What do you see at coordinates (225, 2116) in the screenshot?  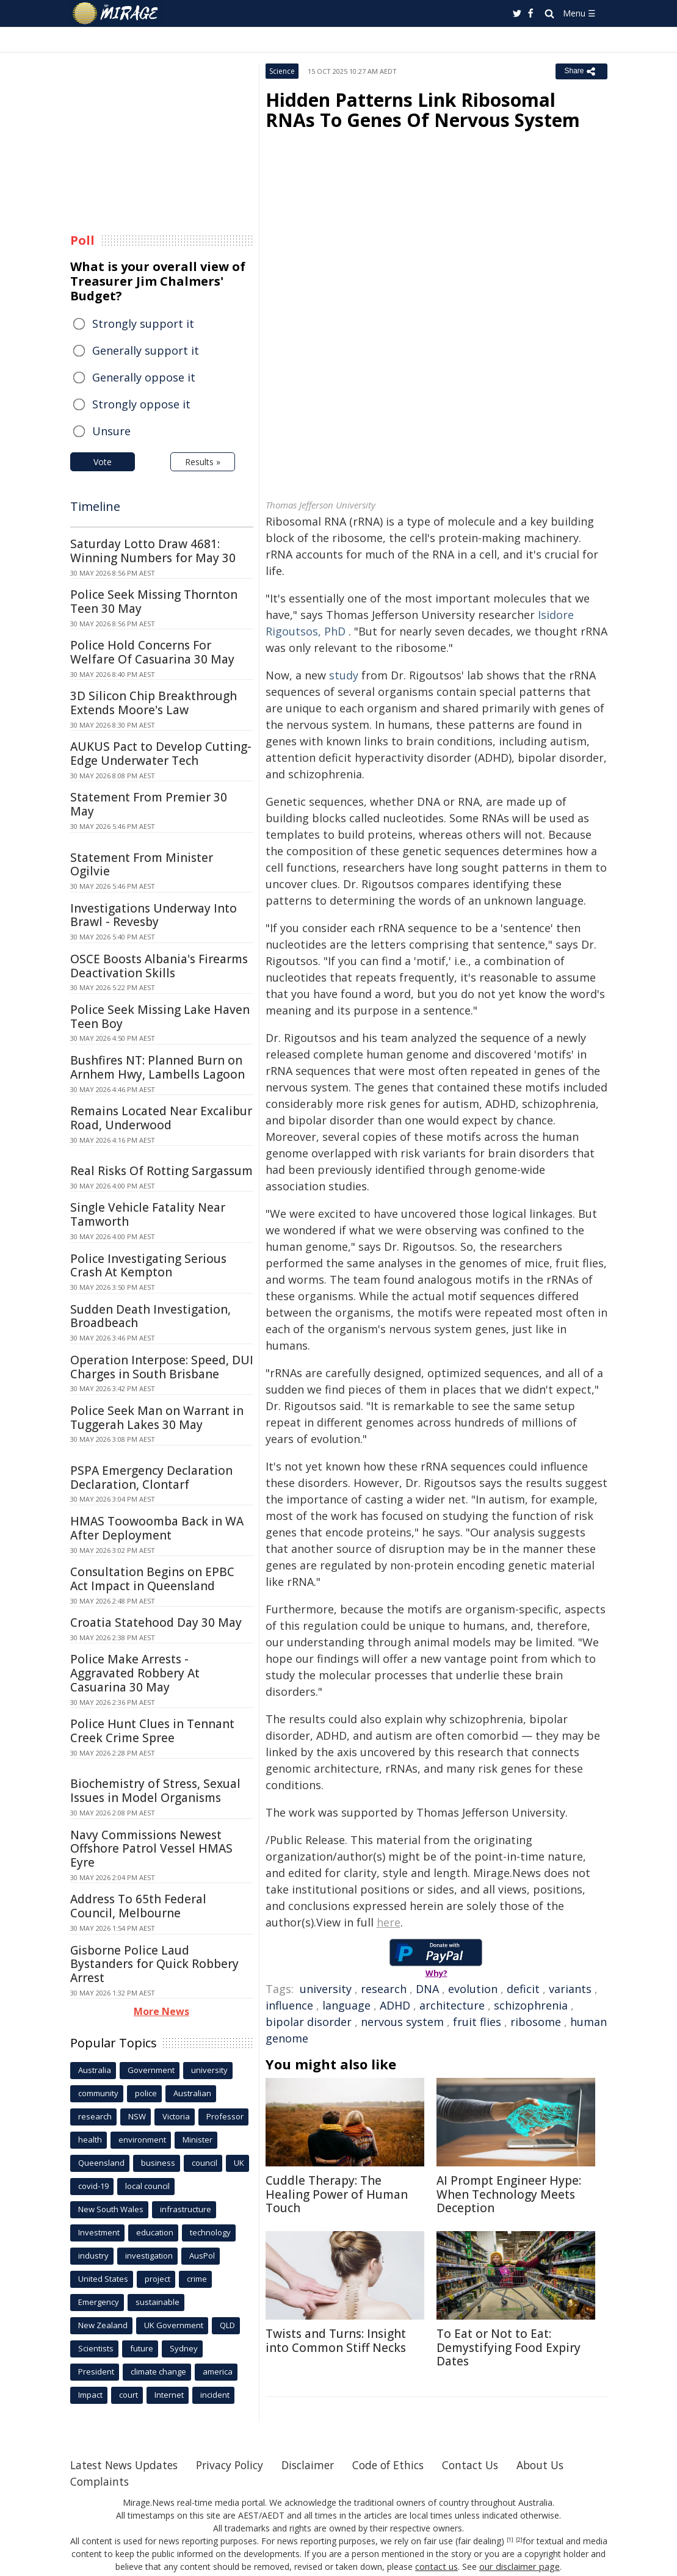 I see `Professor` at bounding box center [225, 2116].